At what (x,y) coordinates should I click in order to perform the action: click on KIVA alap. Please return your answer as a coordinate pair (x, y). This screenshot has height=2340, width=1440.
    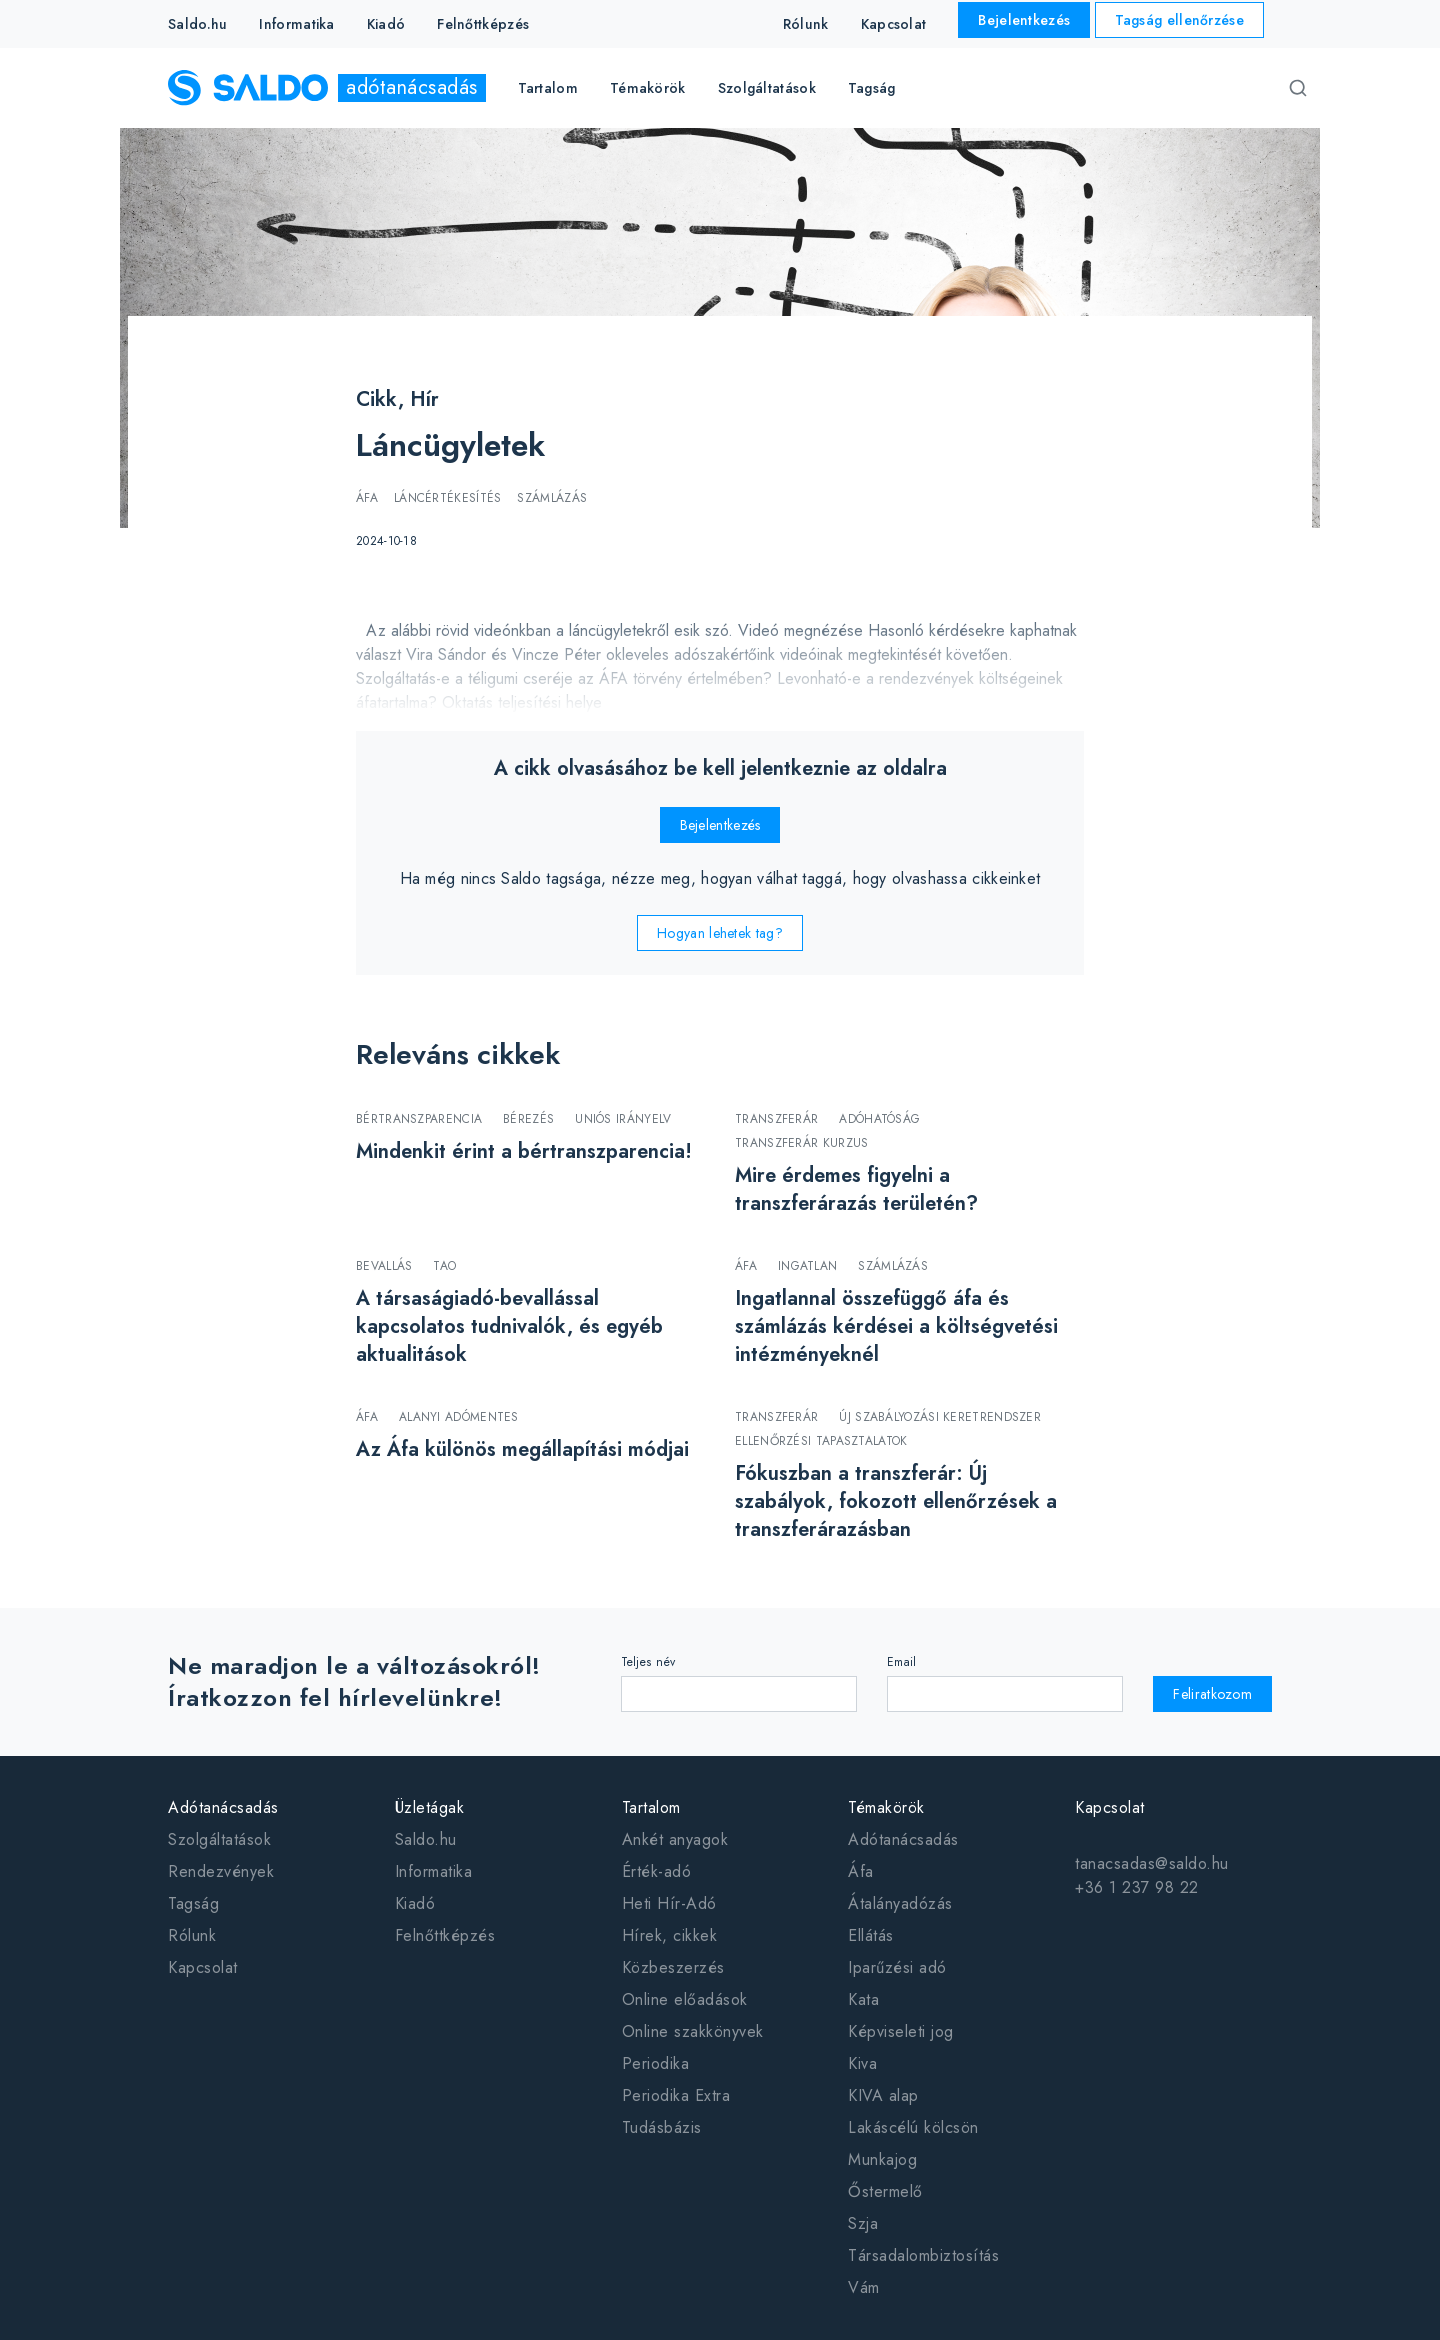
    Looking at the image, I should click on (883, 2095).